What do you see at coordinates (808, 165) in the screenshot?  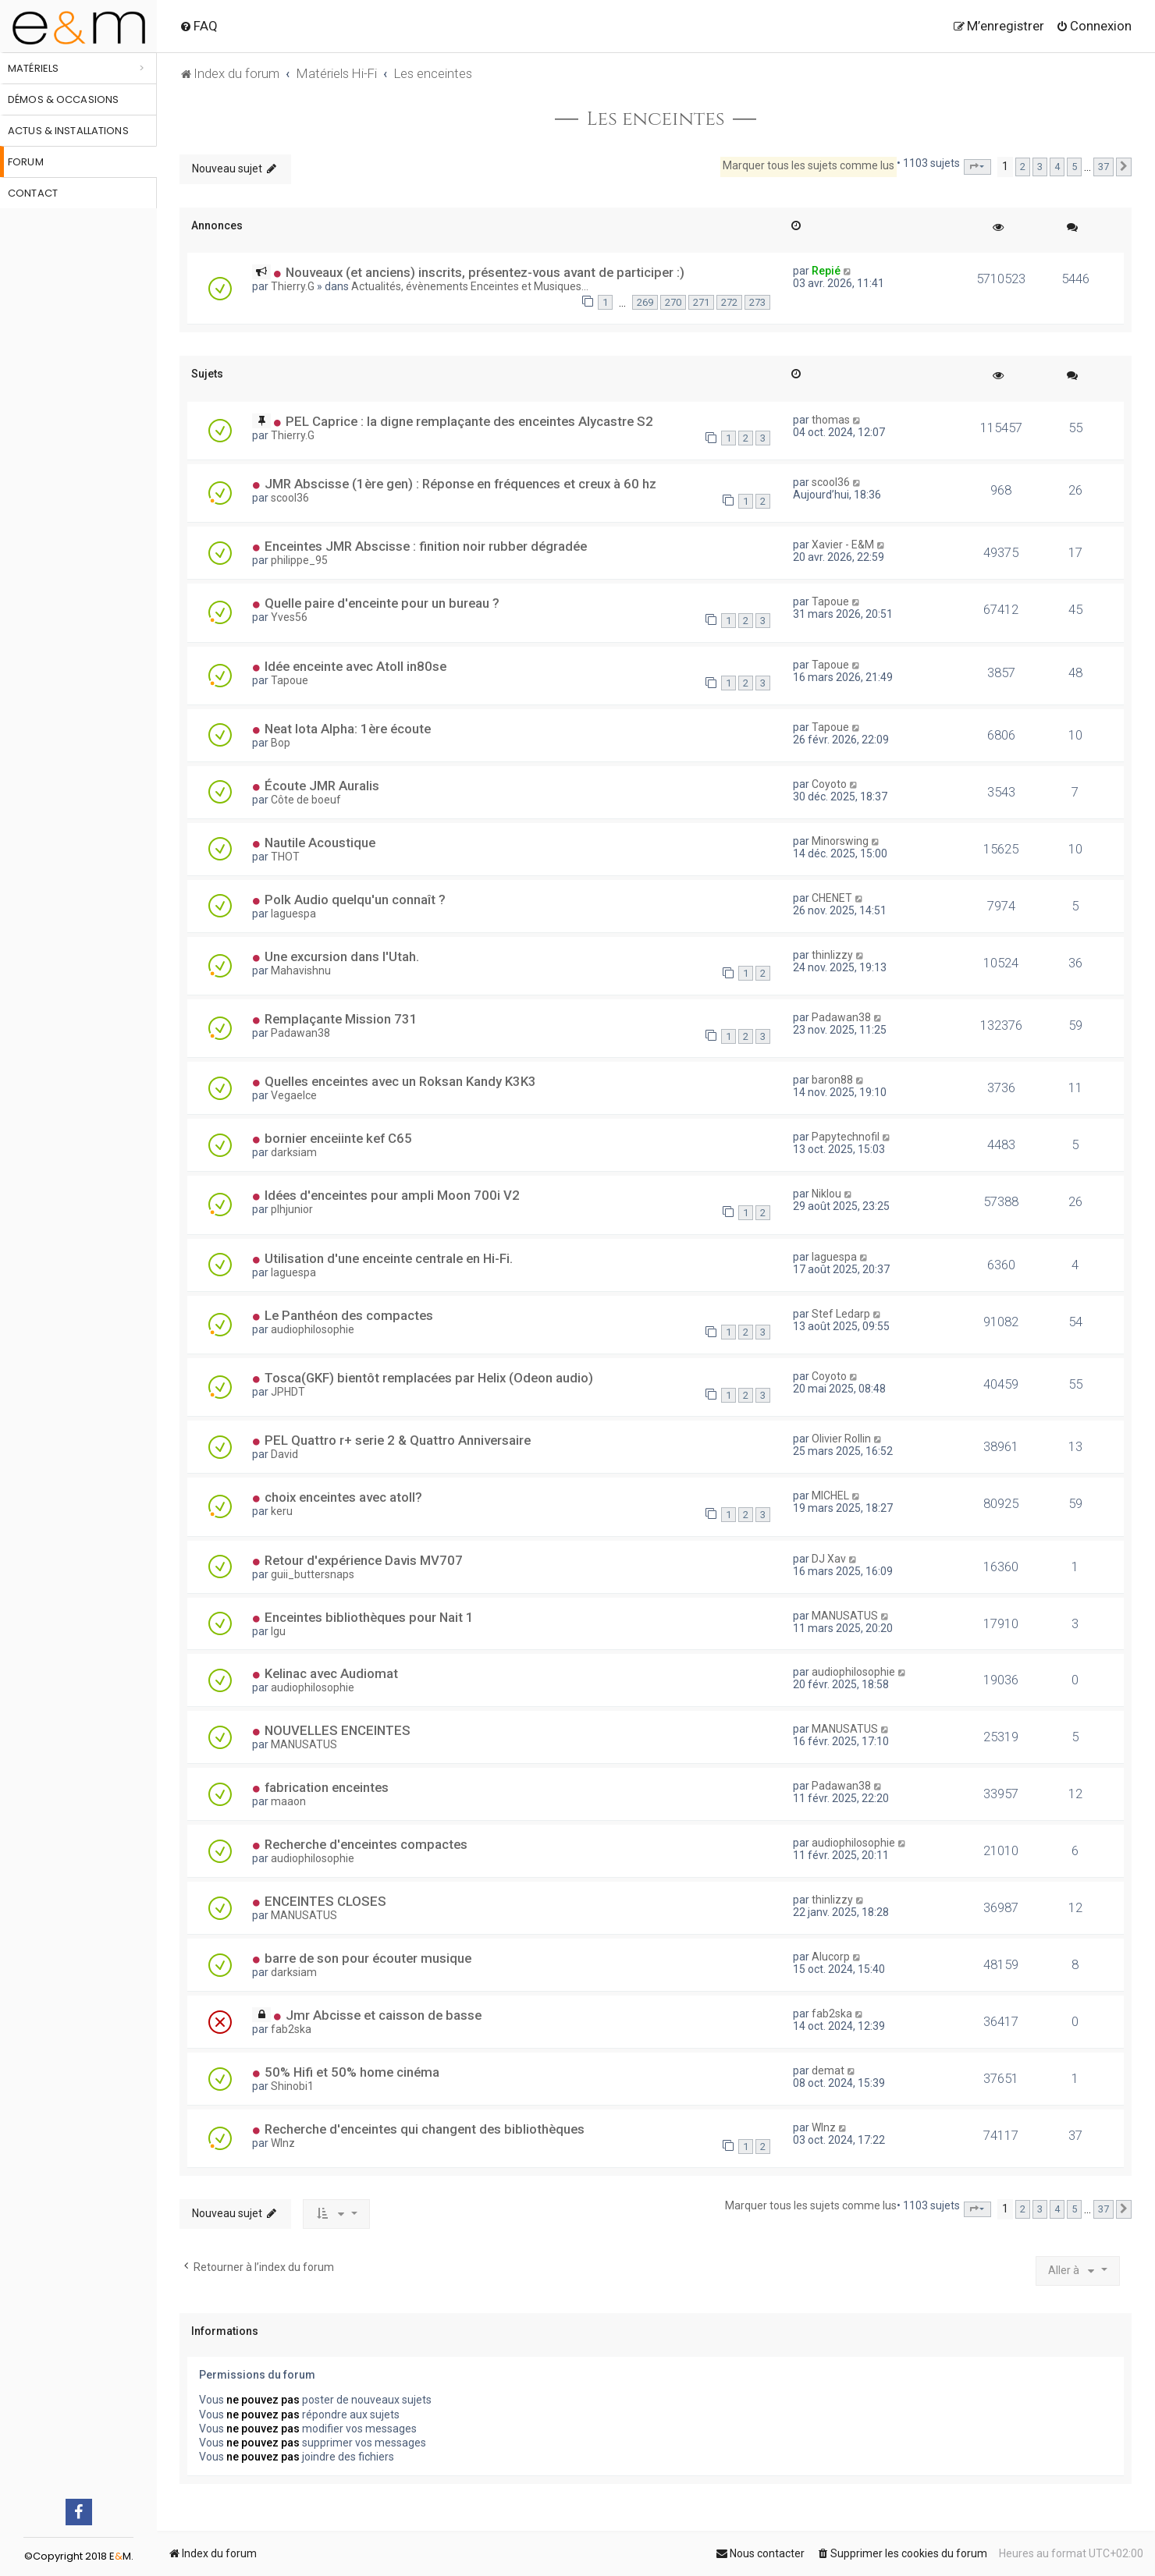 I see `Marquer tous les sujets comme lus` at bounding box center [808, 165].